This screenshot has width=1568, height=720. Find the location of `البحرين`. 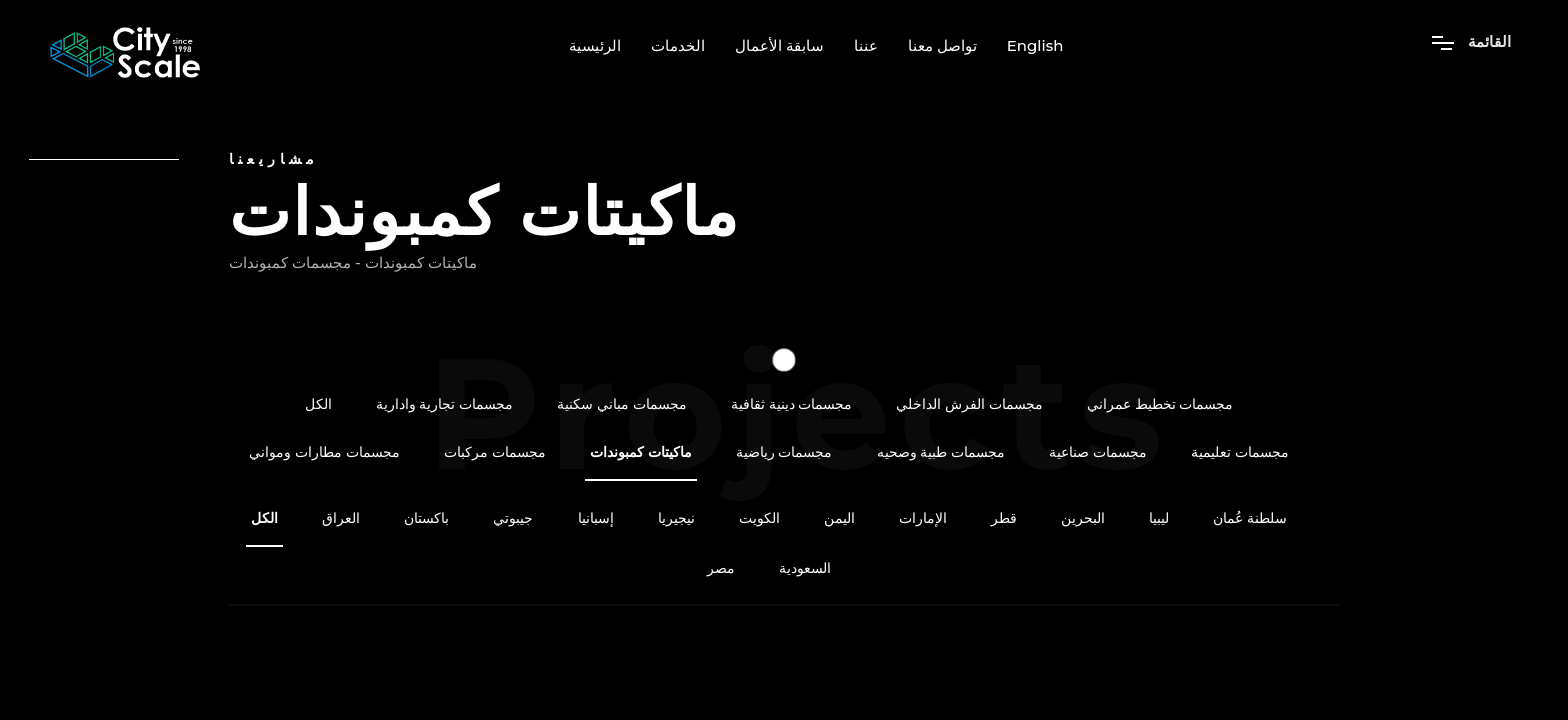

البحرين is located at coordinates (1083, 518).